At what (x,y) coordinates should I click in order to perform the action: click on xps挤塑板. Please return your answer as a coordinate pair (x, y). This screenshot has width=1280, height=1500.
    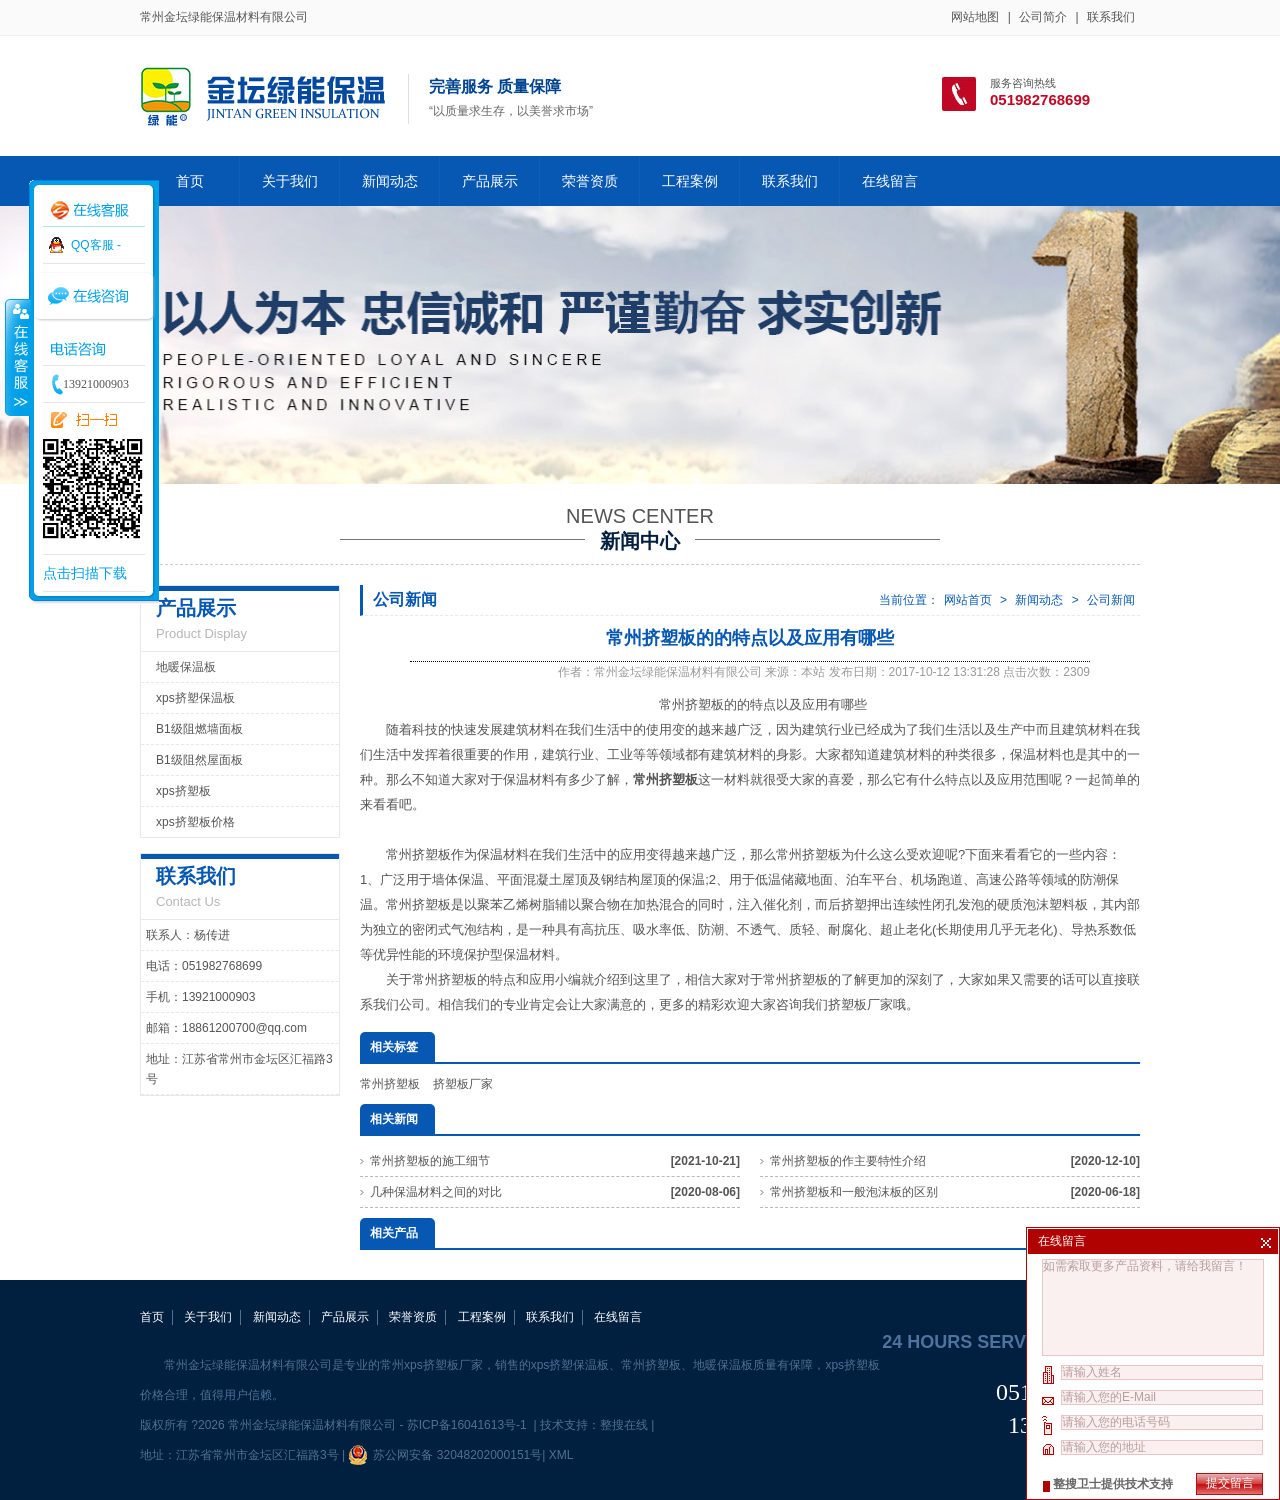
    Looking at the image, I should click on (183, 791).